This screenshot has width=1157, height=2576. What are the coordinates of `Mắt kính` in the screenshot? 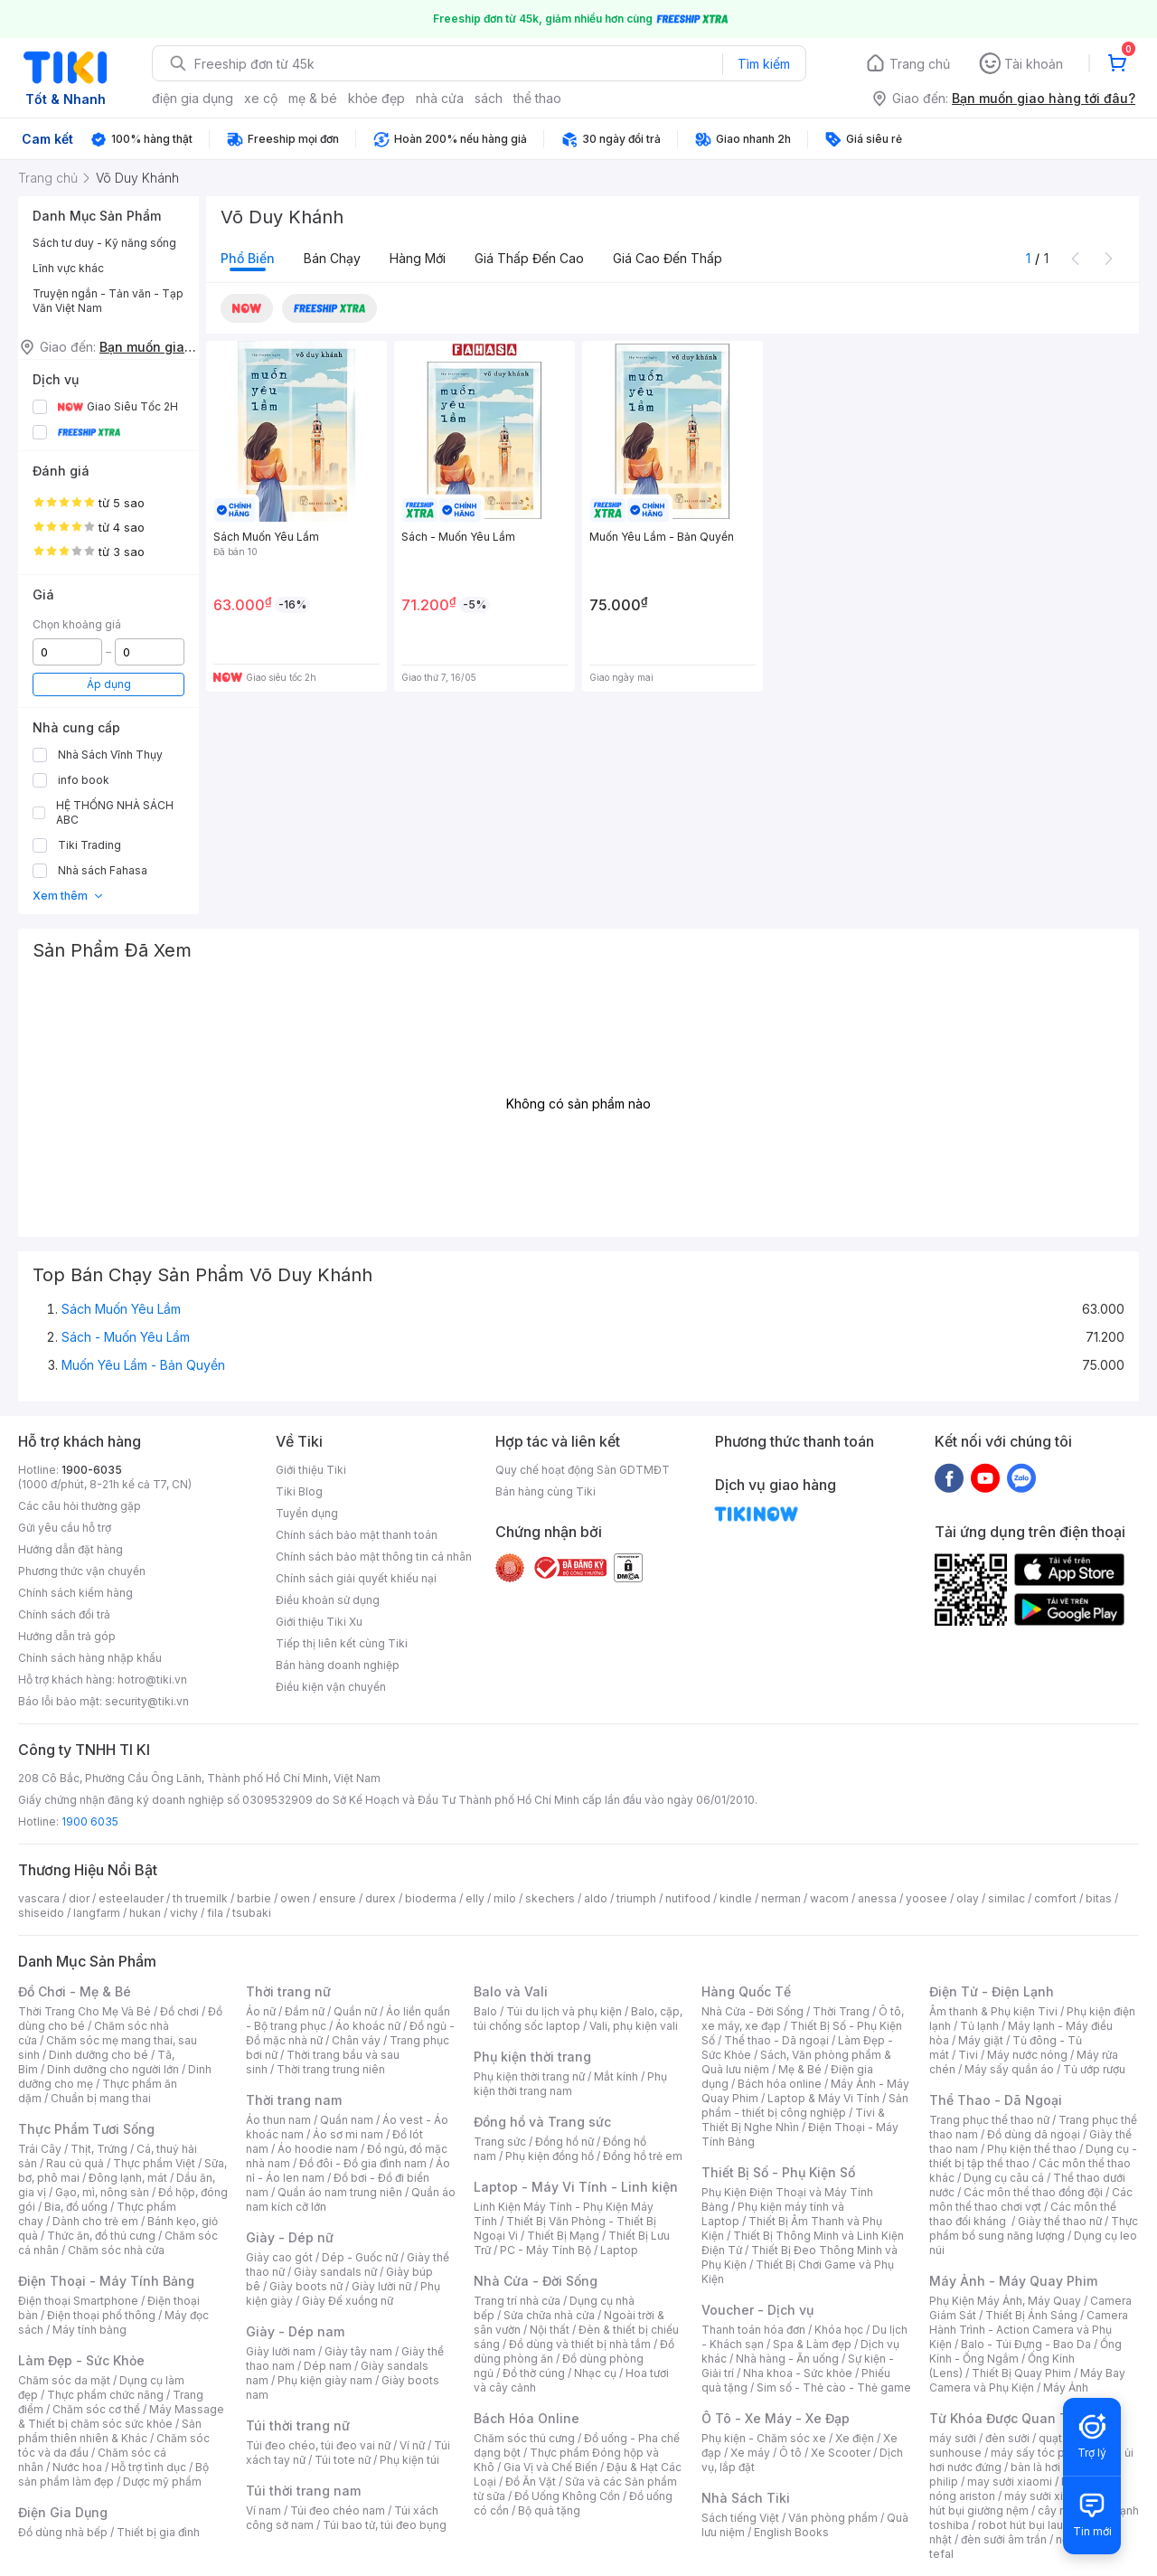 It's located at (616, 2076).